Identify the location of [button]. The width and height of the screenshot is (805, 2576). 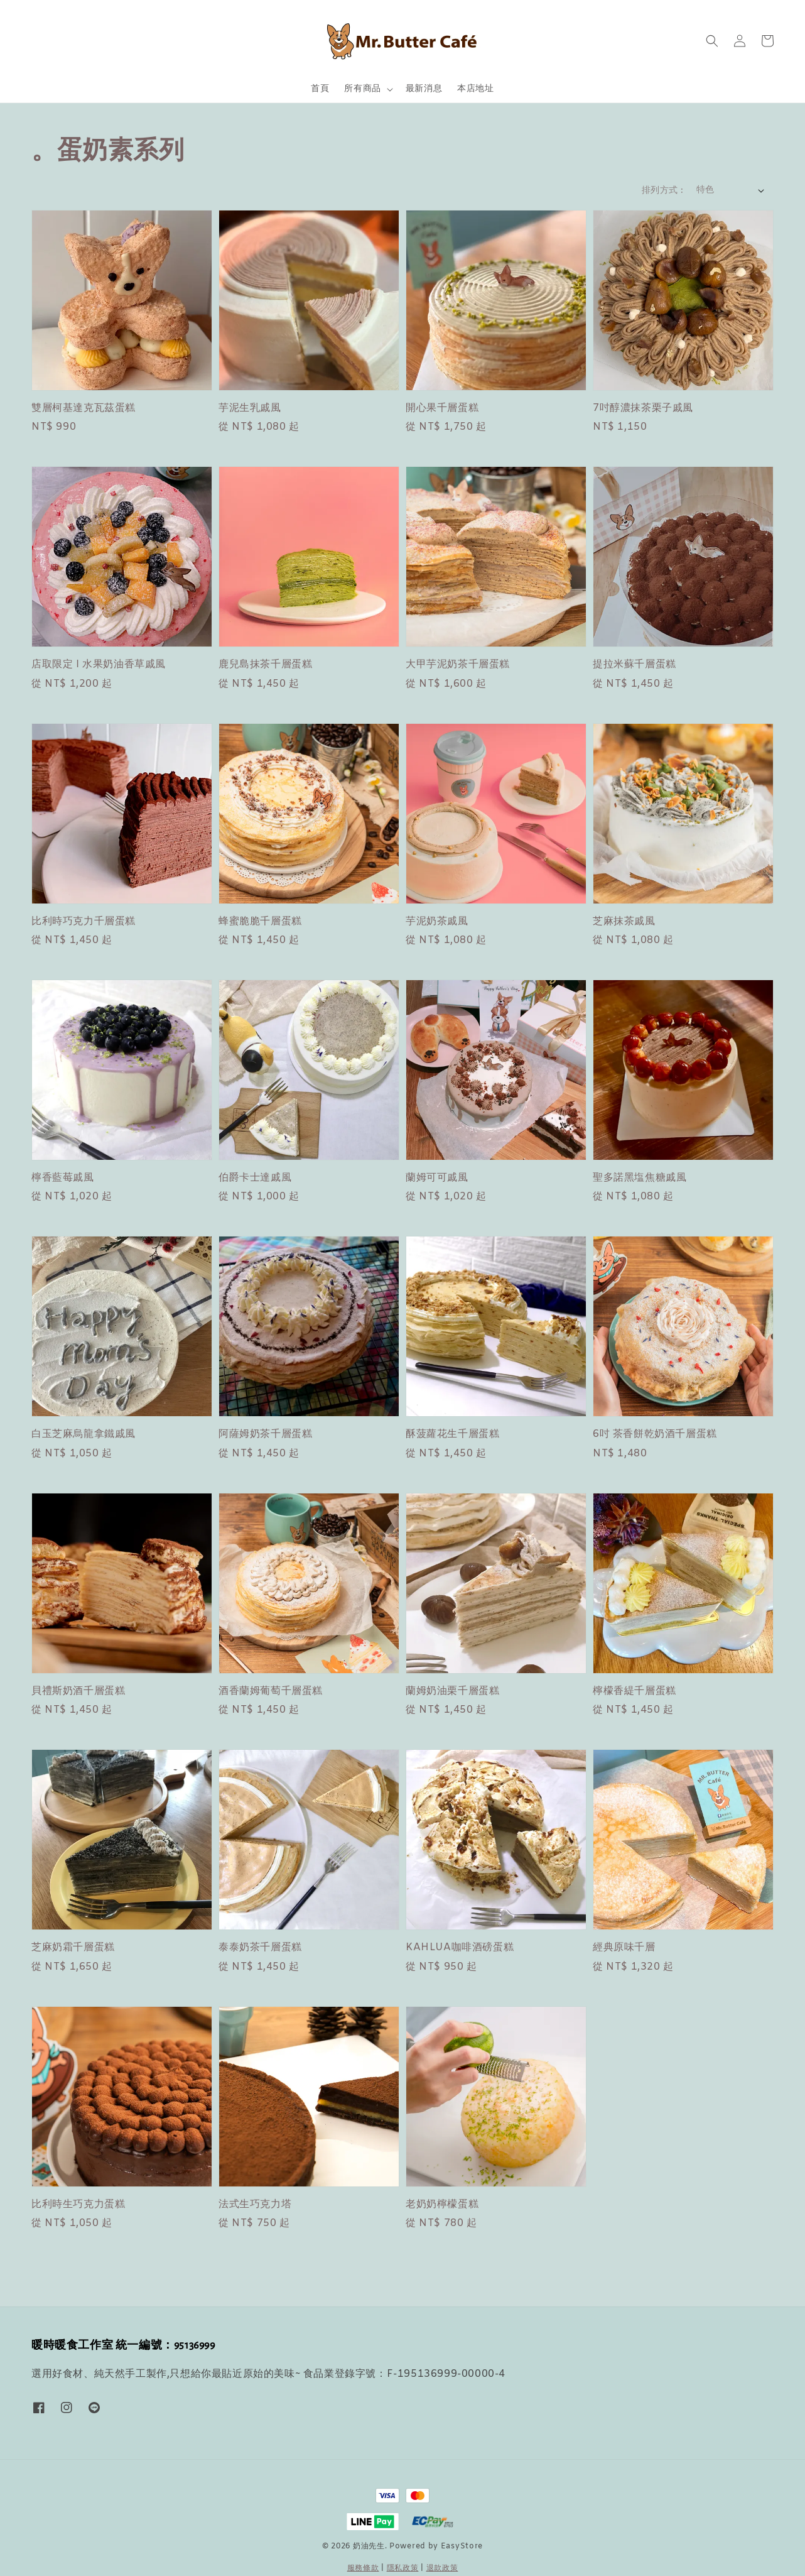
(712, 41).